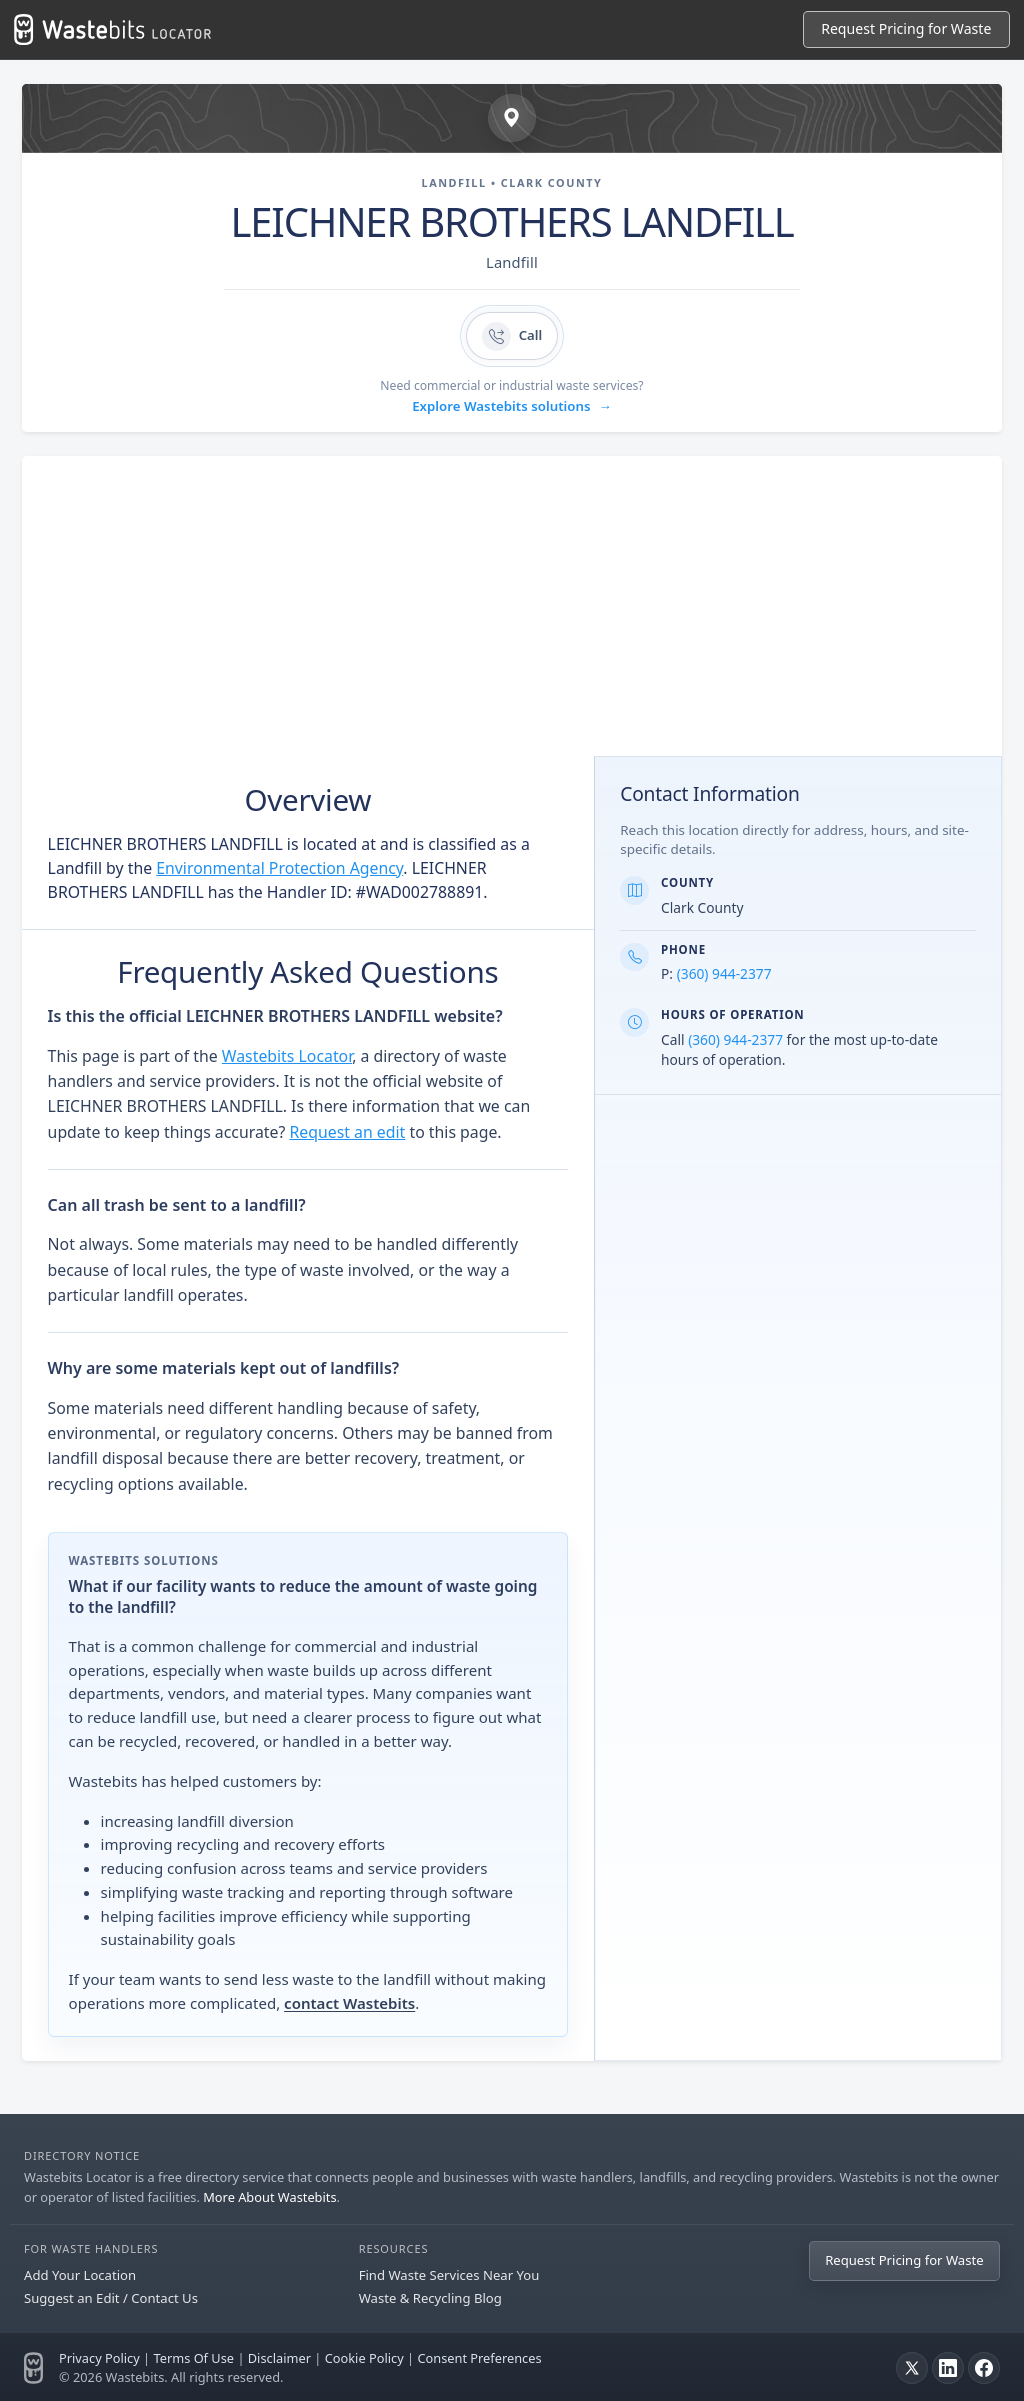 This screenshot has height=2401, width=1024. Describe the element at coordinates (111, 2298) in the screenshot. I see `Suggest an Edit / Contact Us` at that location.